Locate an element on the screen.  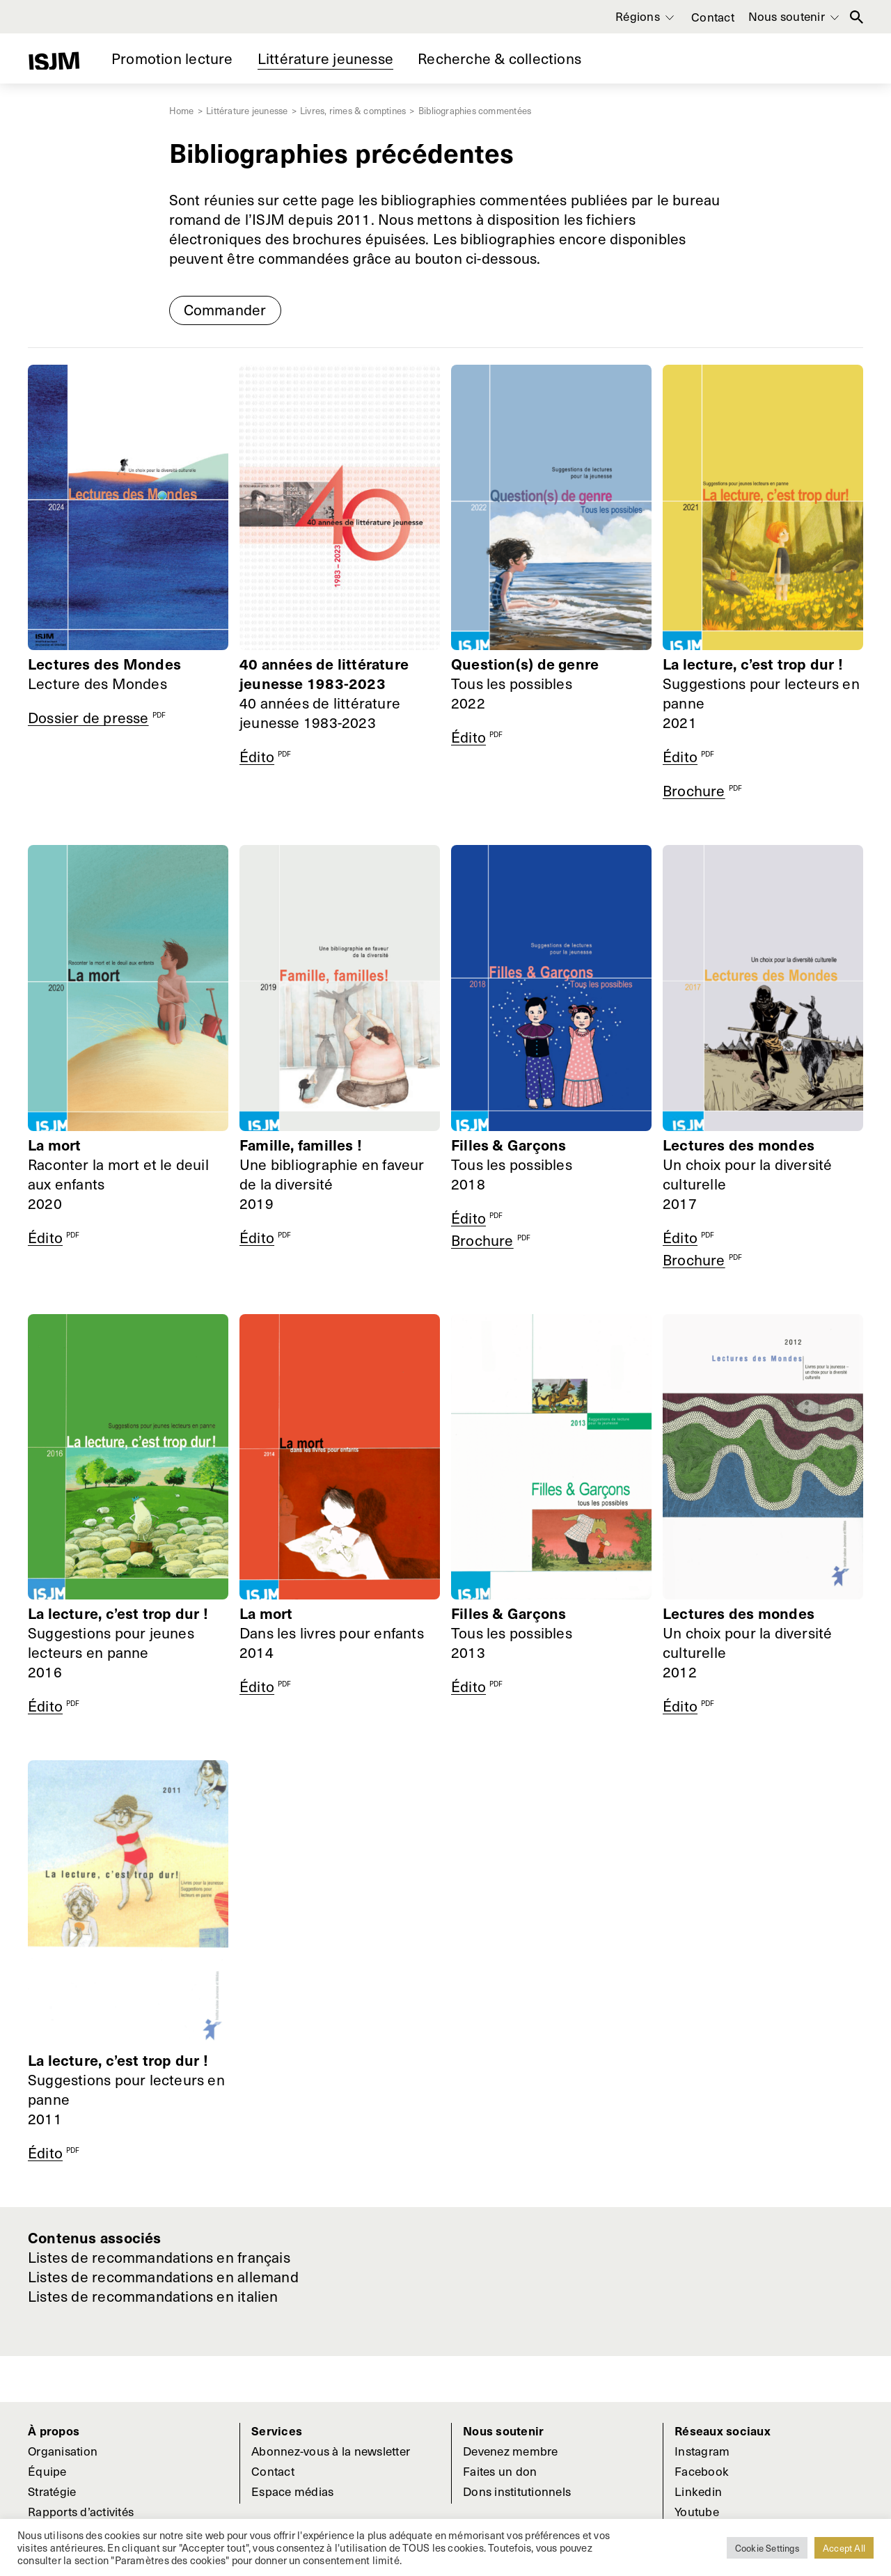
Promotion lecture is located at coordinates (172, 58).